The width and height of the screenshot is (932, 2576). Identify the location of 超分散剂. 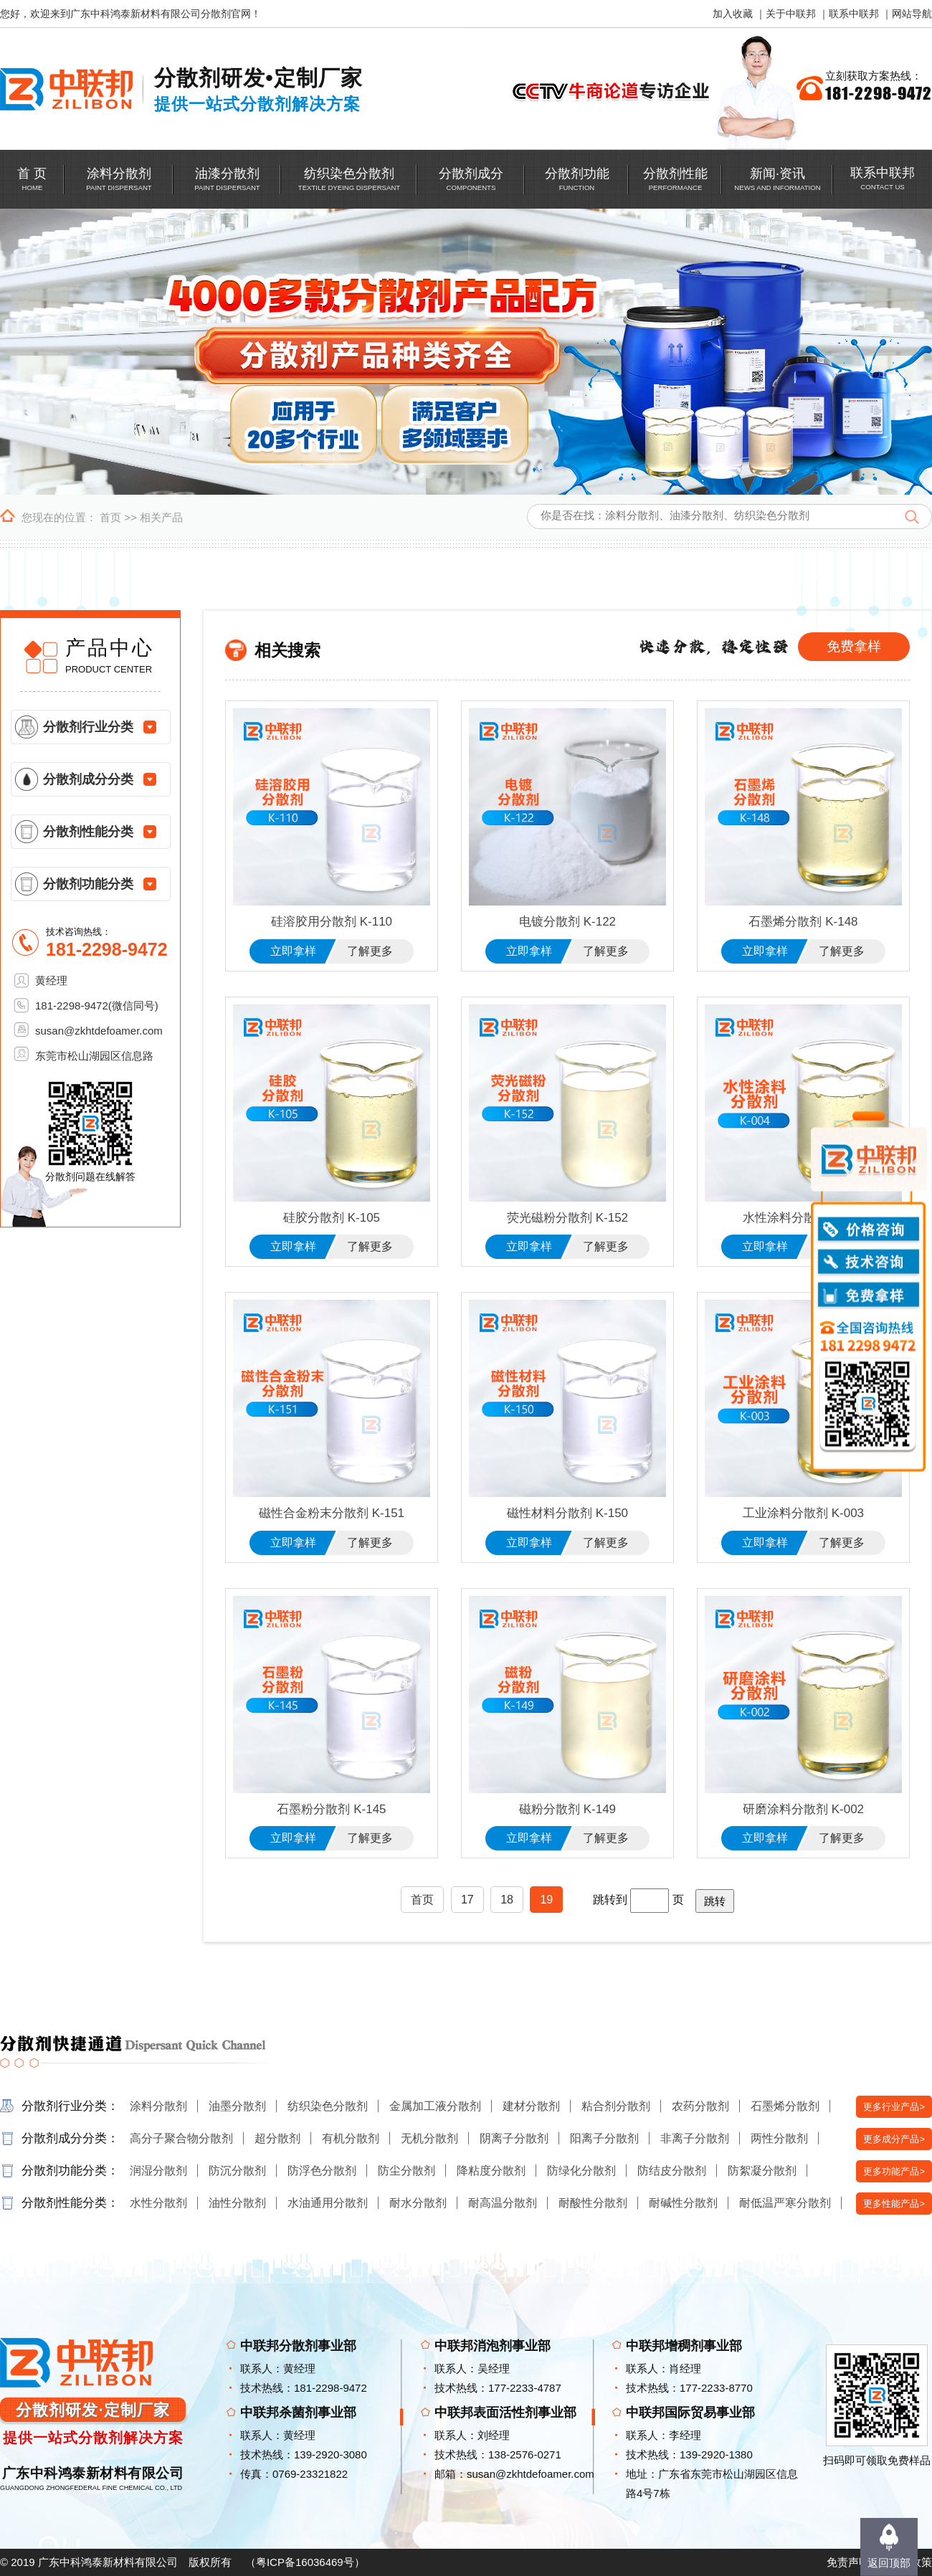
(277, 2138).